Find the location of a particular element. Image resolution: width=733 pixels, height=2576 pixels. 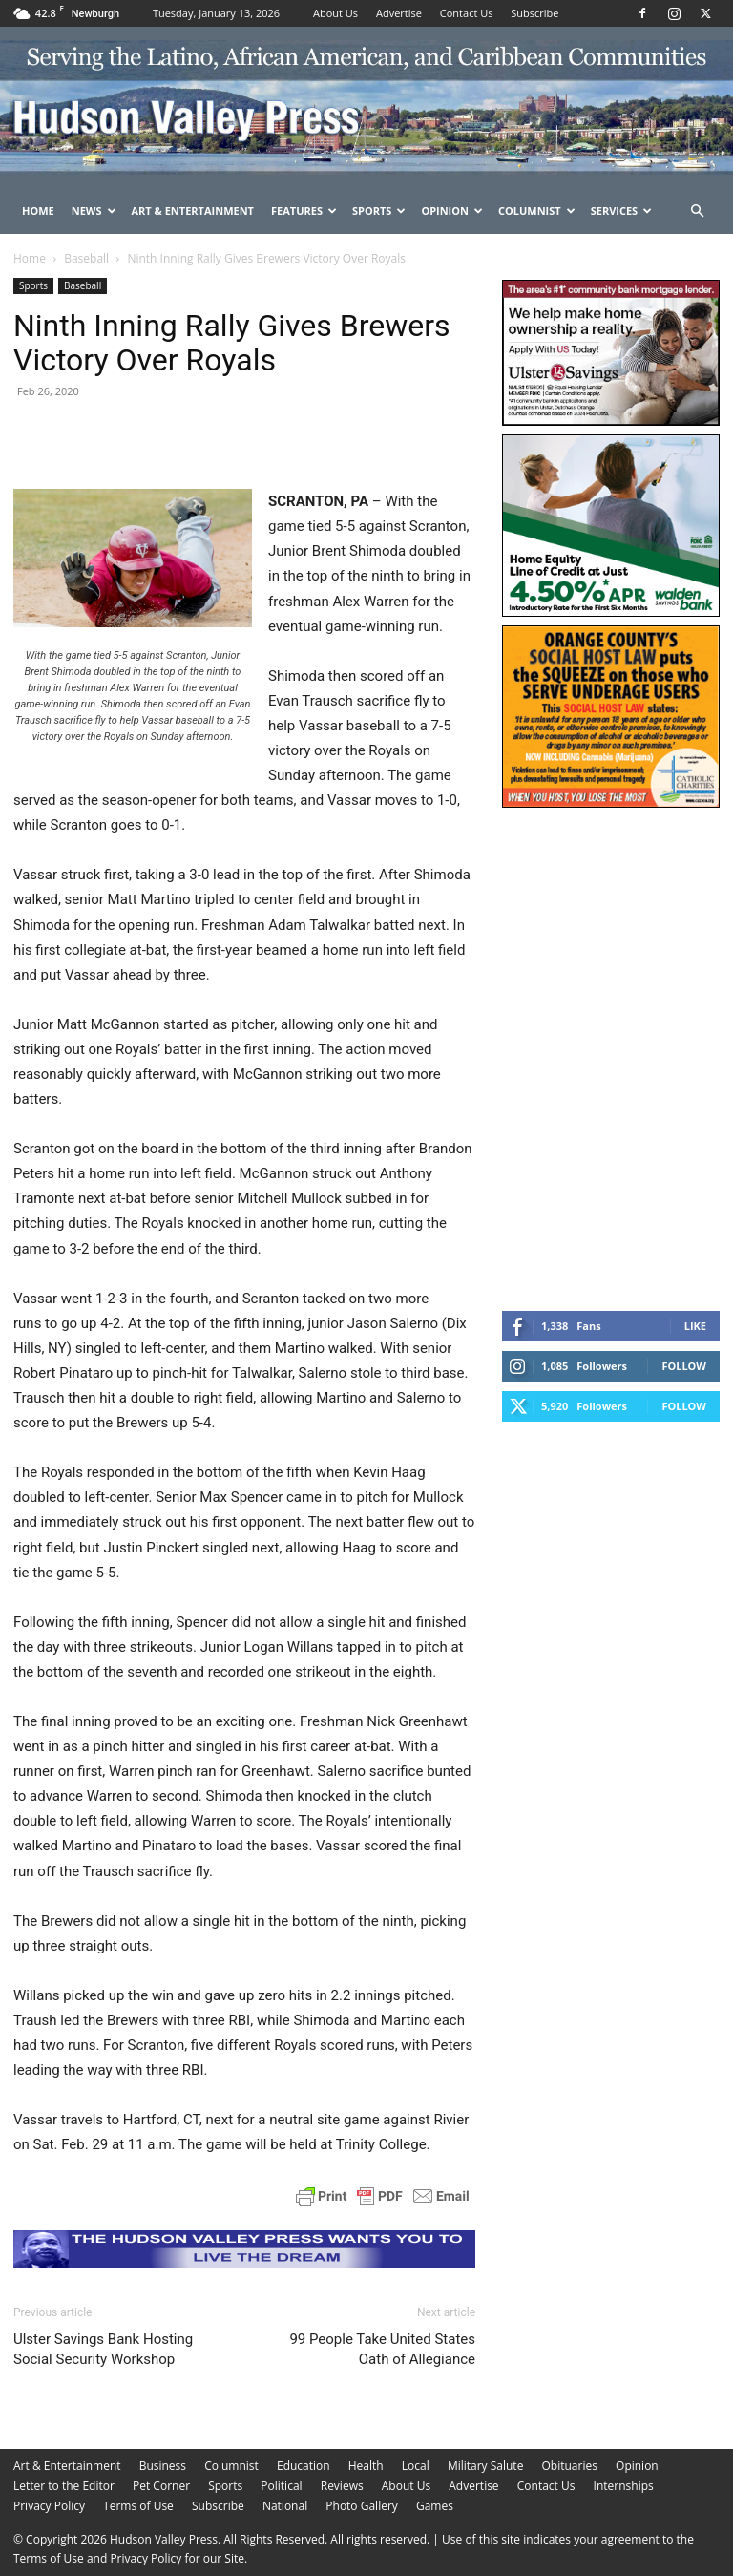

Subscribe is located at coordinates (534, 13).